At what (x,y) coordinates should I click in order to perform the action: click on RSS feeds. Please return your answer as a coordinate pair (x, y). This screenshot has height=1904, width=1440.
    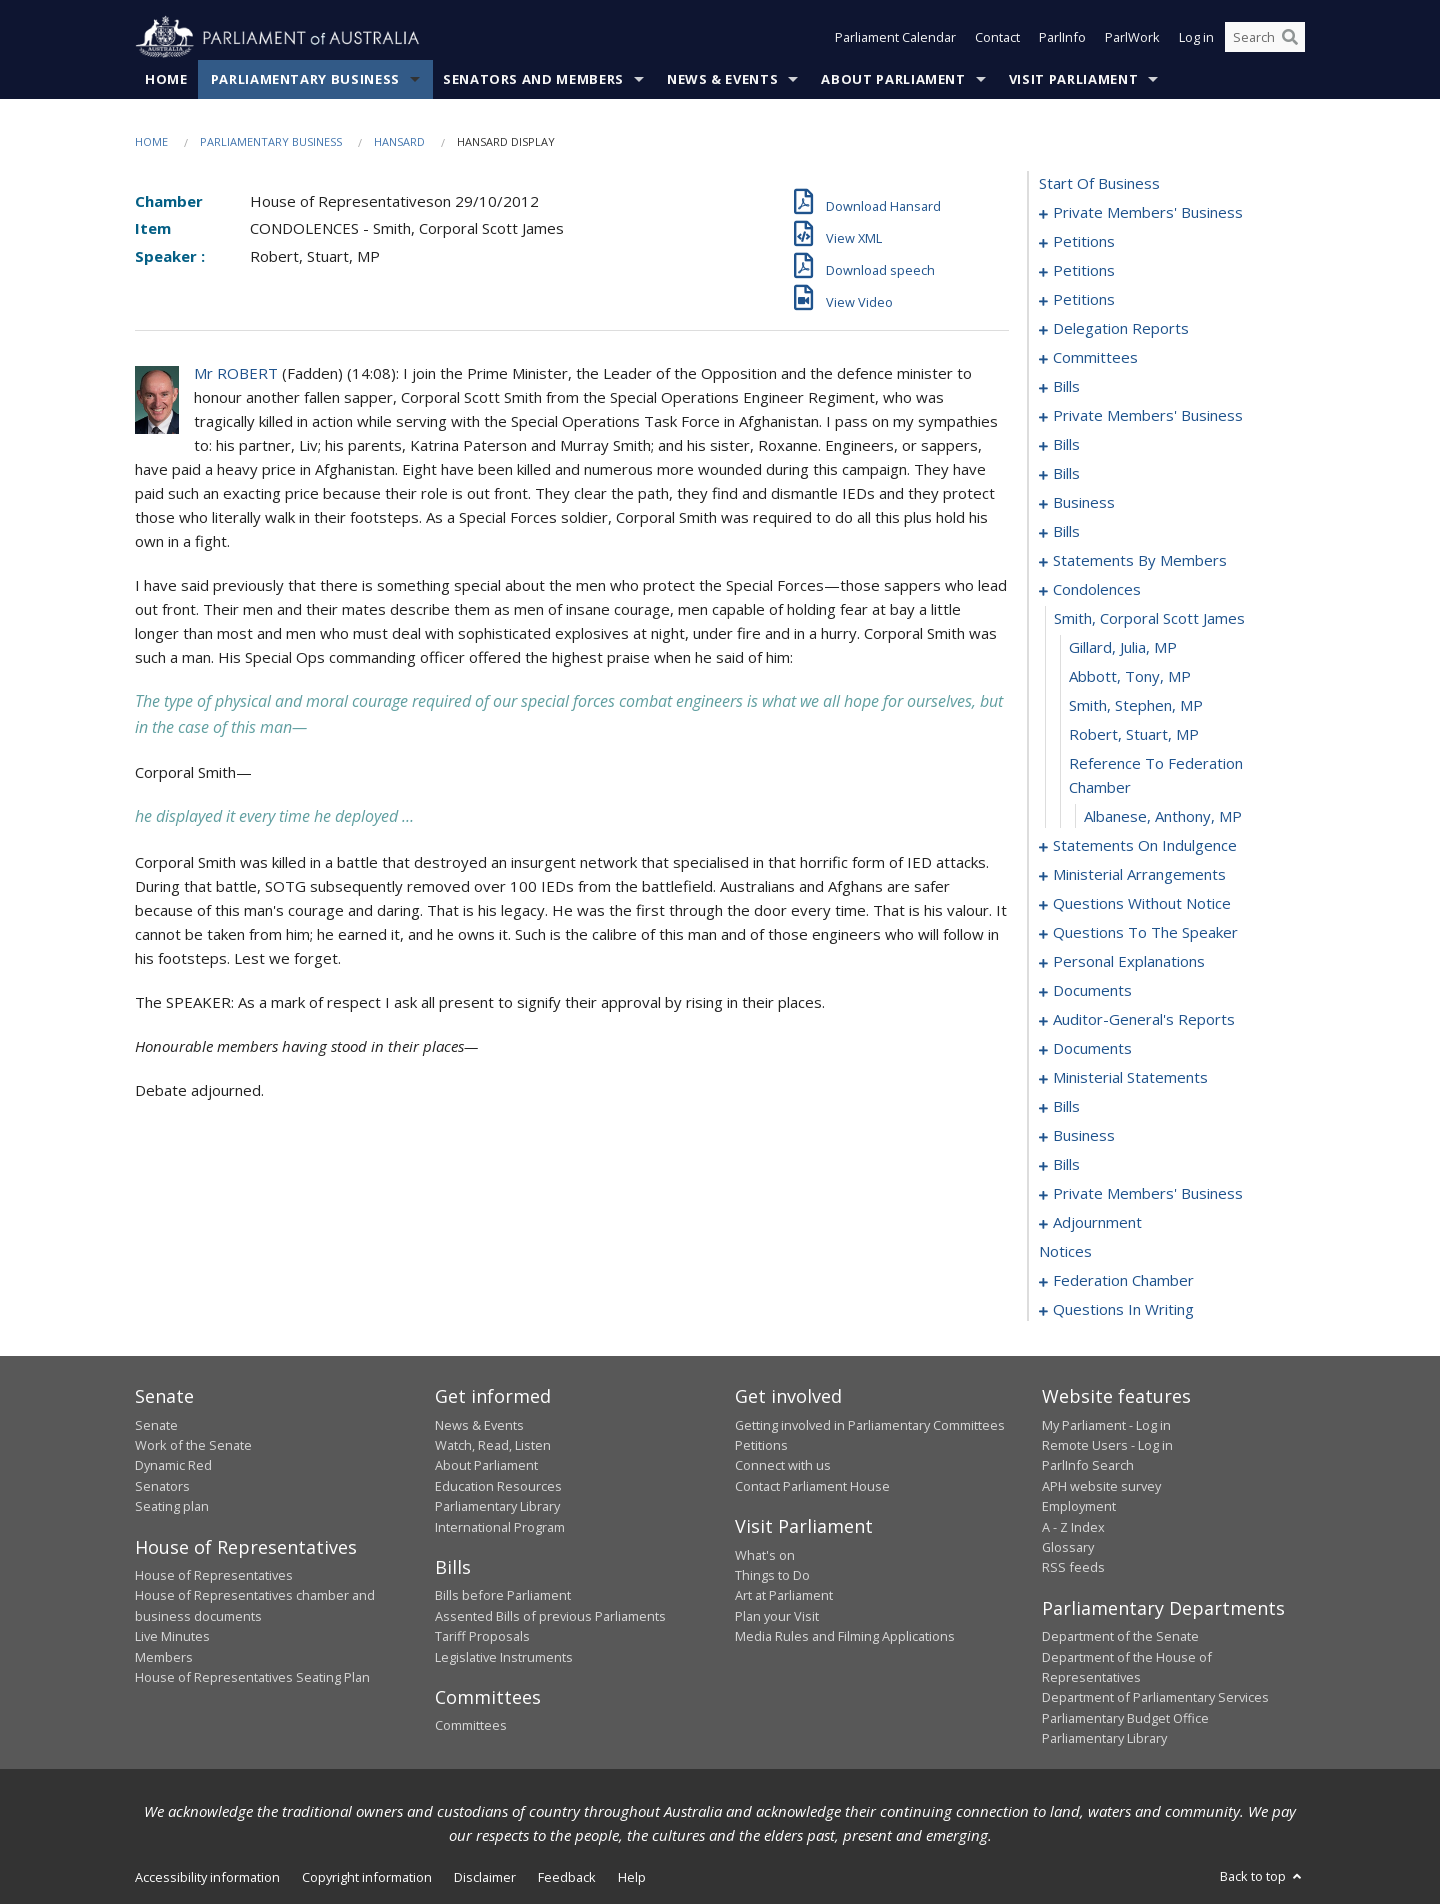
    Looking at the image, I should click on (1073, 1568).